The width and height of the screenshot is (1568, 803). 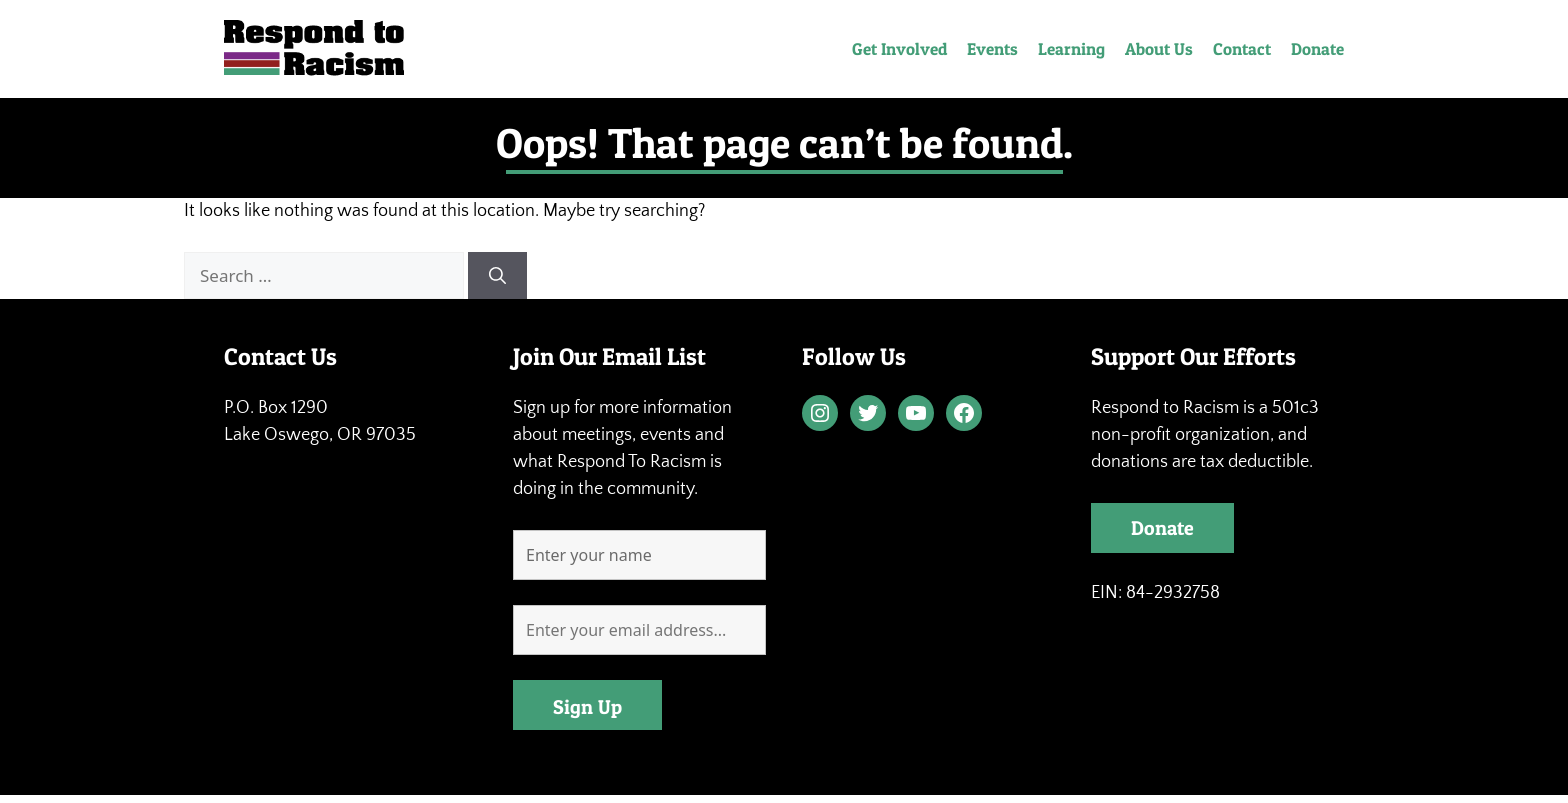 I want to click on Contact, so click(x=1242, y=48).